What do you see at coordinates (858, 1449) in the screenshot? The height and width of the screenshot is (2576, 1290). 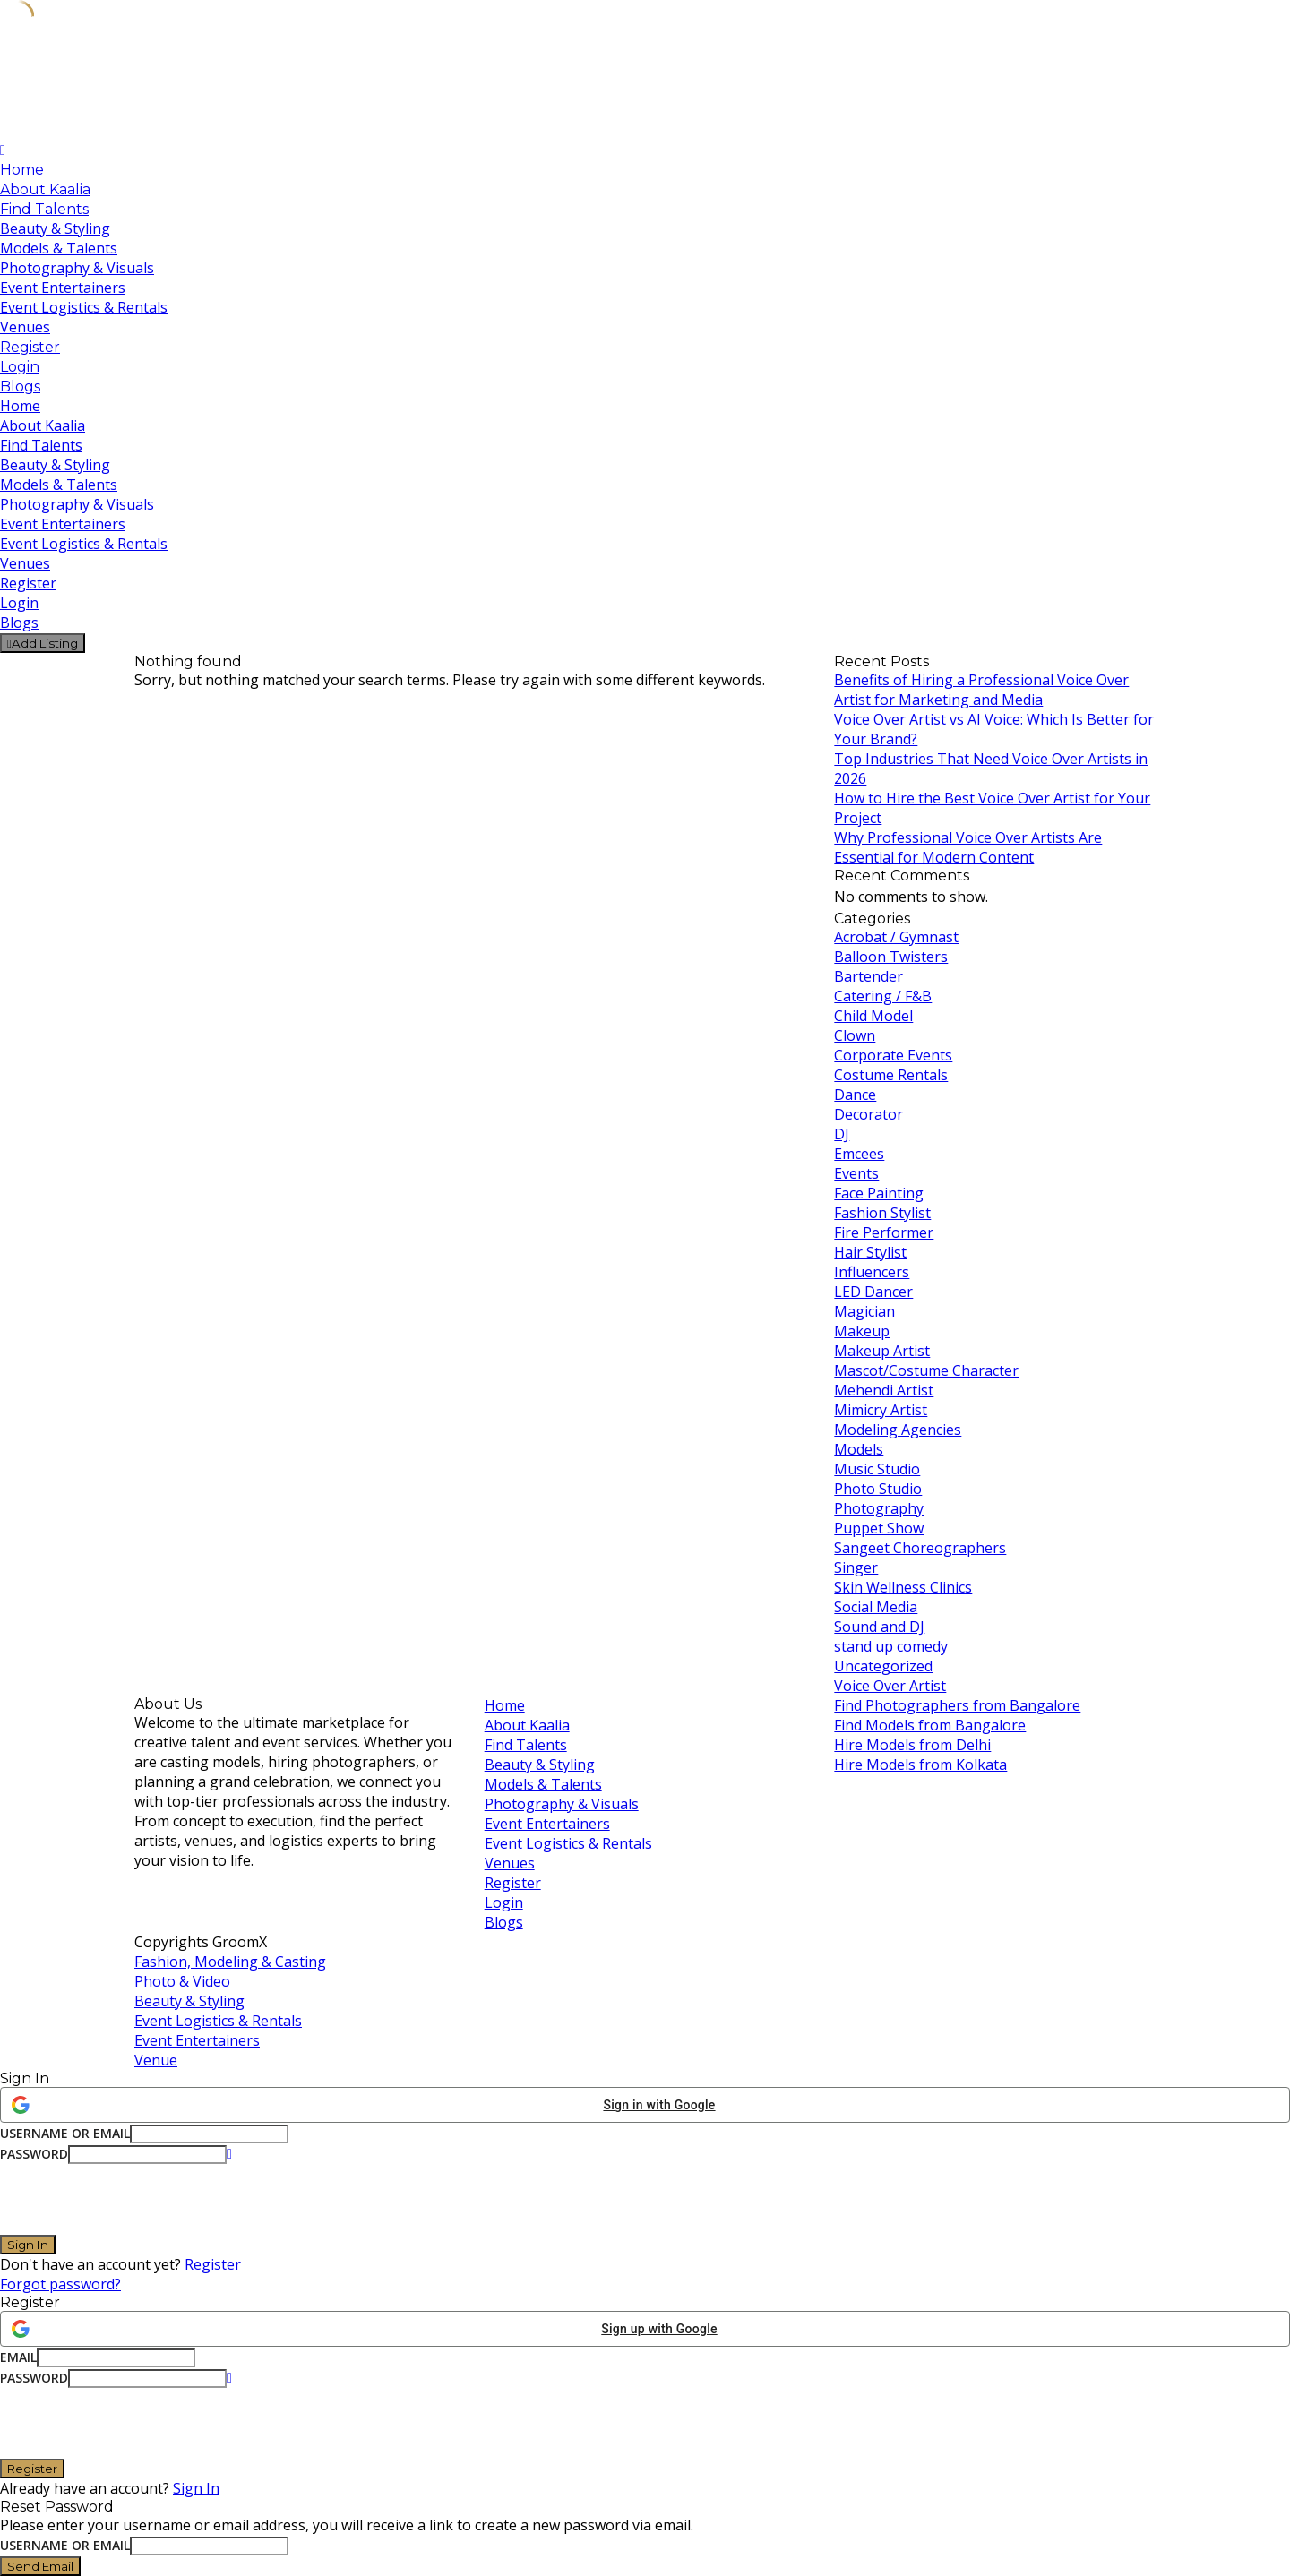 I see `Models` at bounding box center [858, 1449].